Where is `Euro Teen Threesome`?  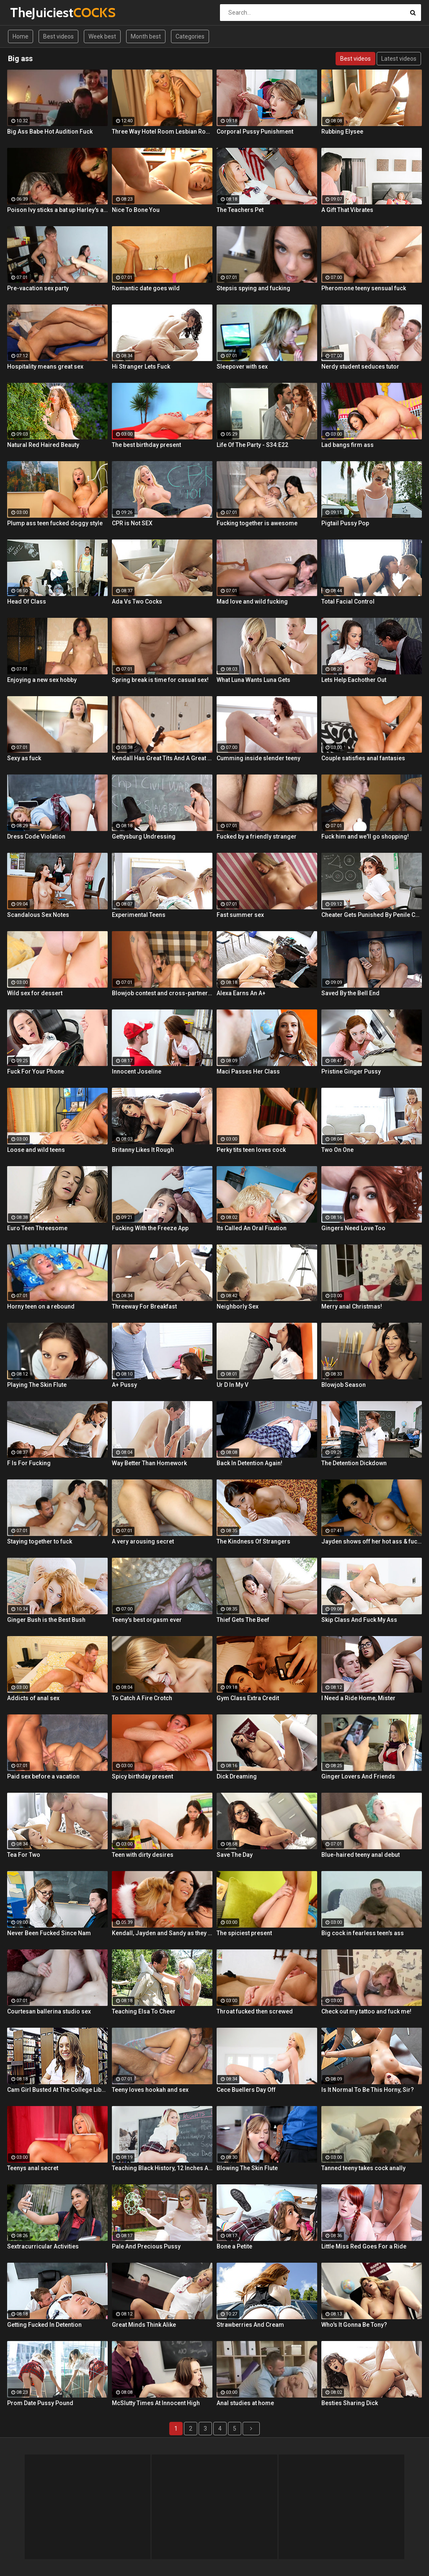 Euro Teen Threesome is located at coordinates (37, 1228).